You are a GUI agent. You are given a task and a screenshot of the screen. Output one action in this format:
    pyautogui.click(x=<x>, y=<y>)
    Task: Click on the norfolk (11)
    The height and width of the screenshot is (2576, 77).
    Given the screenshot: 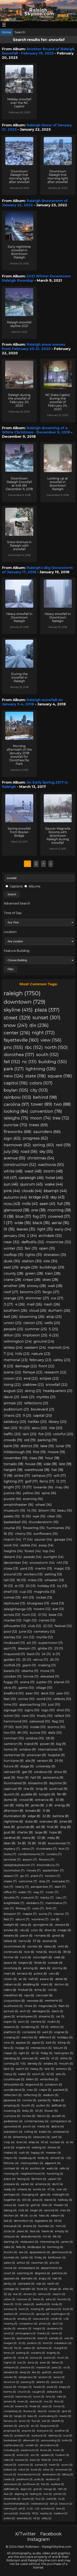 What is the action you would take?
    pyautogui.click(x=12, y=1665)
    